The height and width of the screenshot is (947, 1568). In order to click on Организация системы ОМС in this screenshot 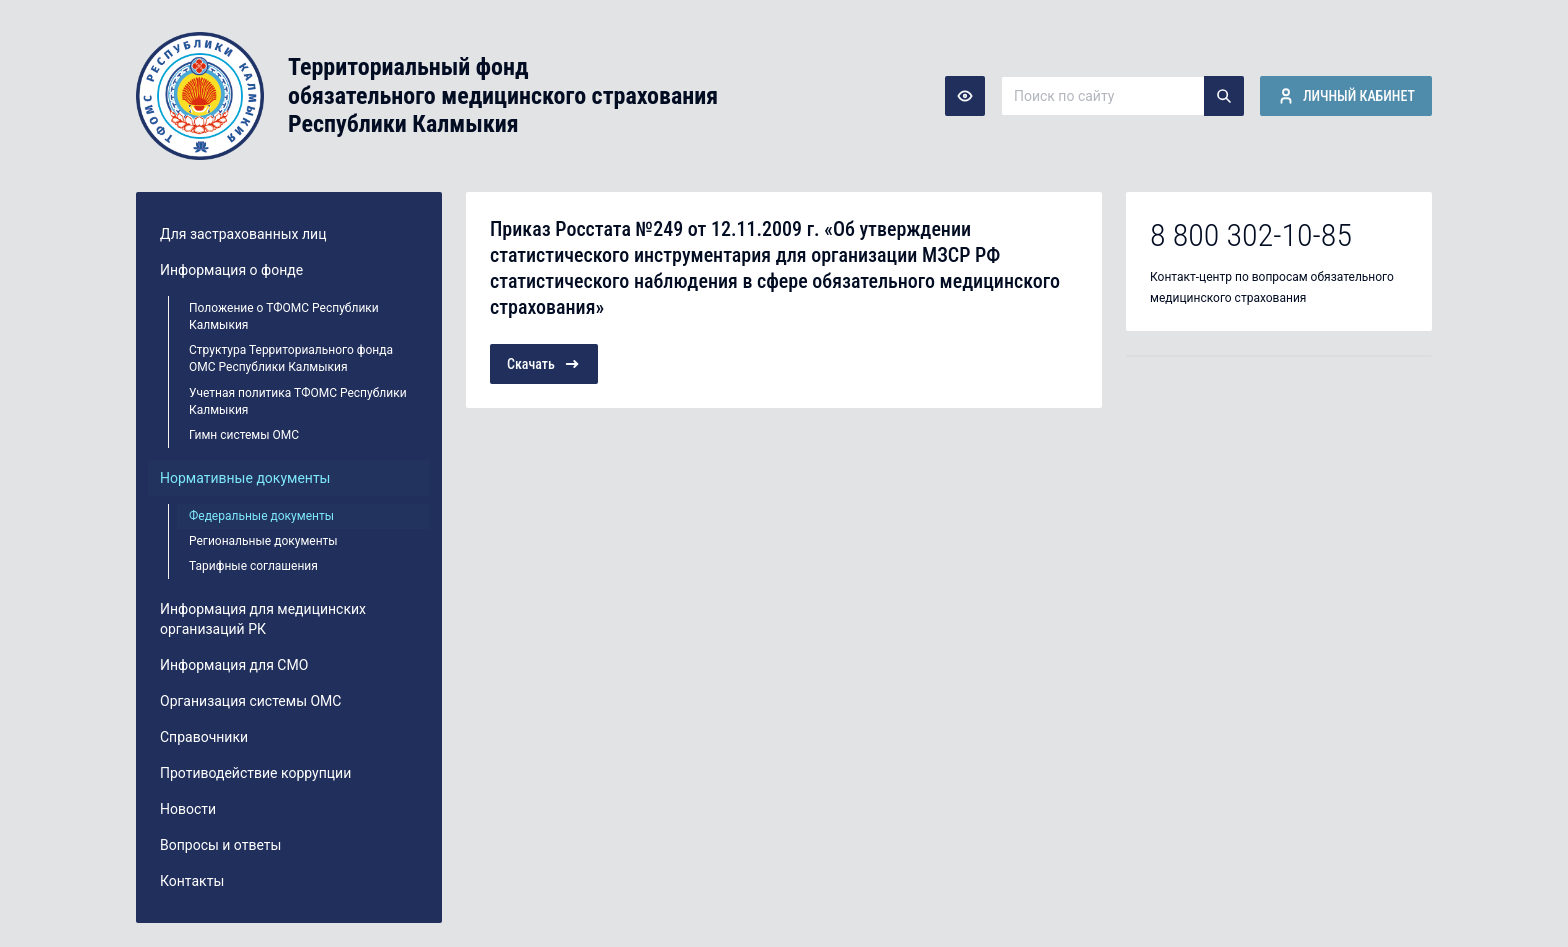, I will do `click(250, 701)`.